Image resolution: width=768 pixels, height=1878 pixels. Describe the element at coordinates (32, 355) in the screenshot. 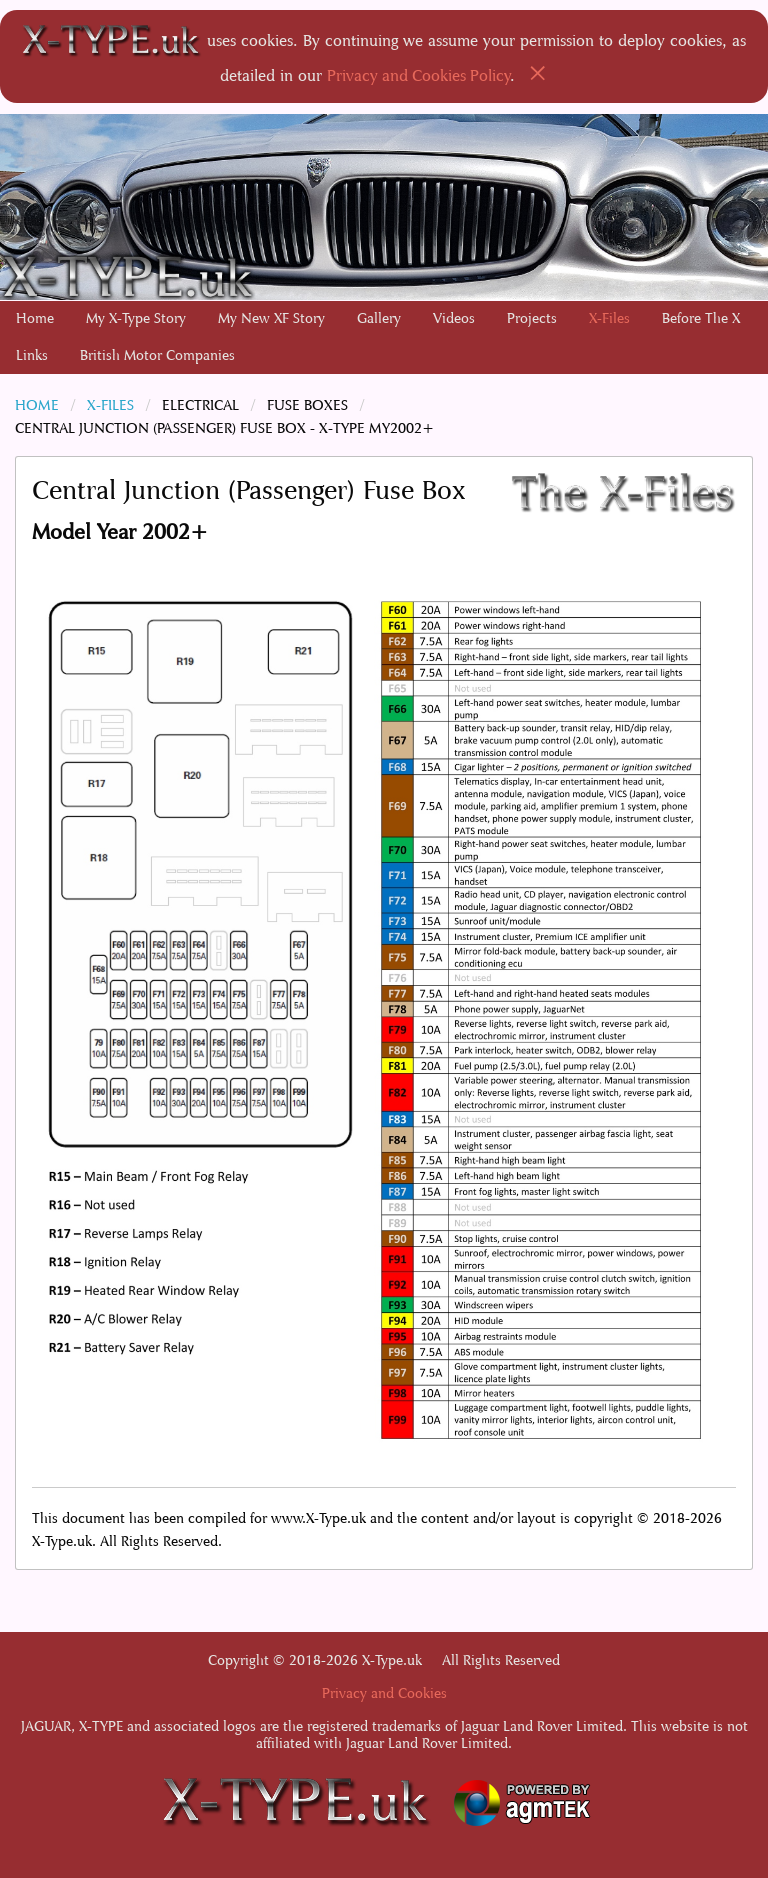

I see `Links` at that location.